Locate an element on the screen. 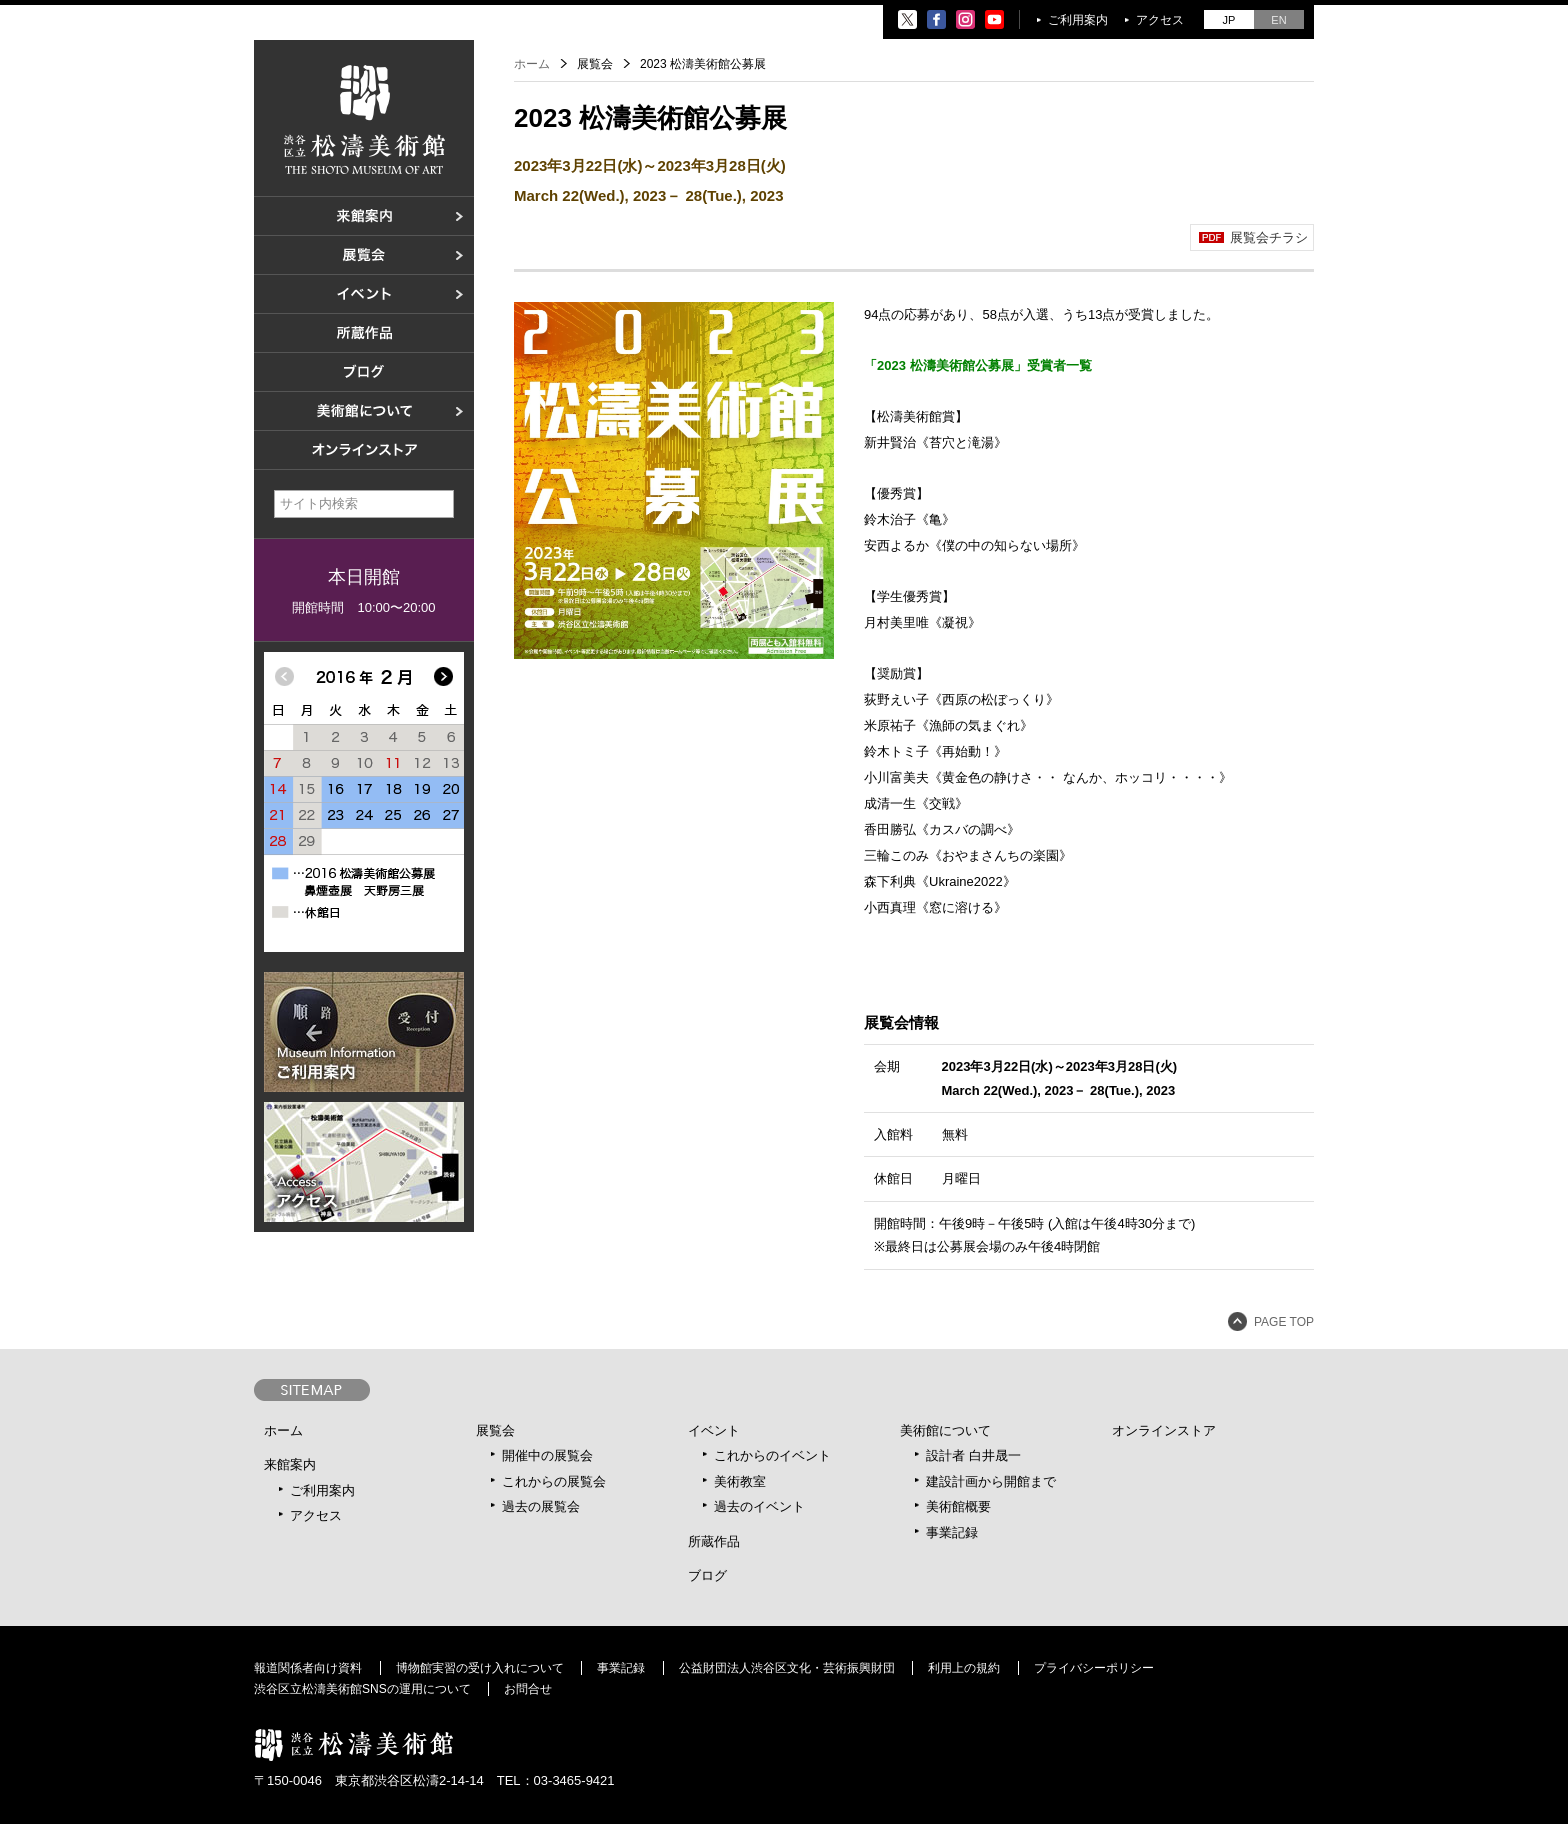 Image resolution: width=1568 pixels, height=1824 pixels. 設計者 白井晟一 is located at coordinates (973, 1455).